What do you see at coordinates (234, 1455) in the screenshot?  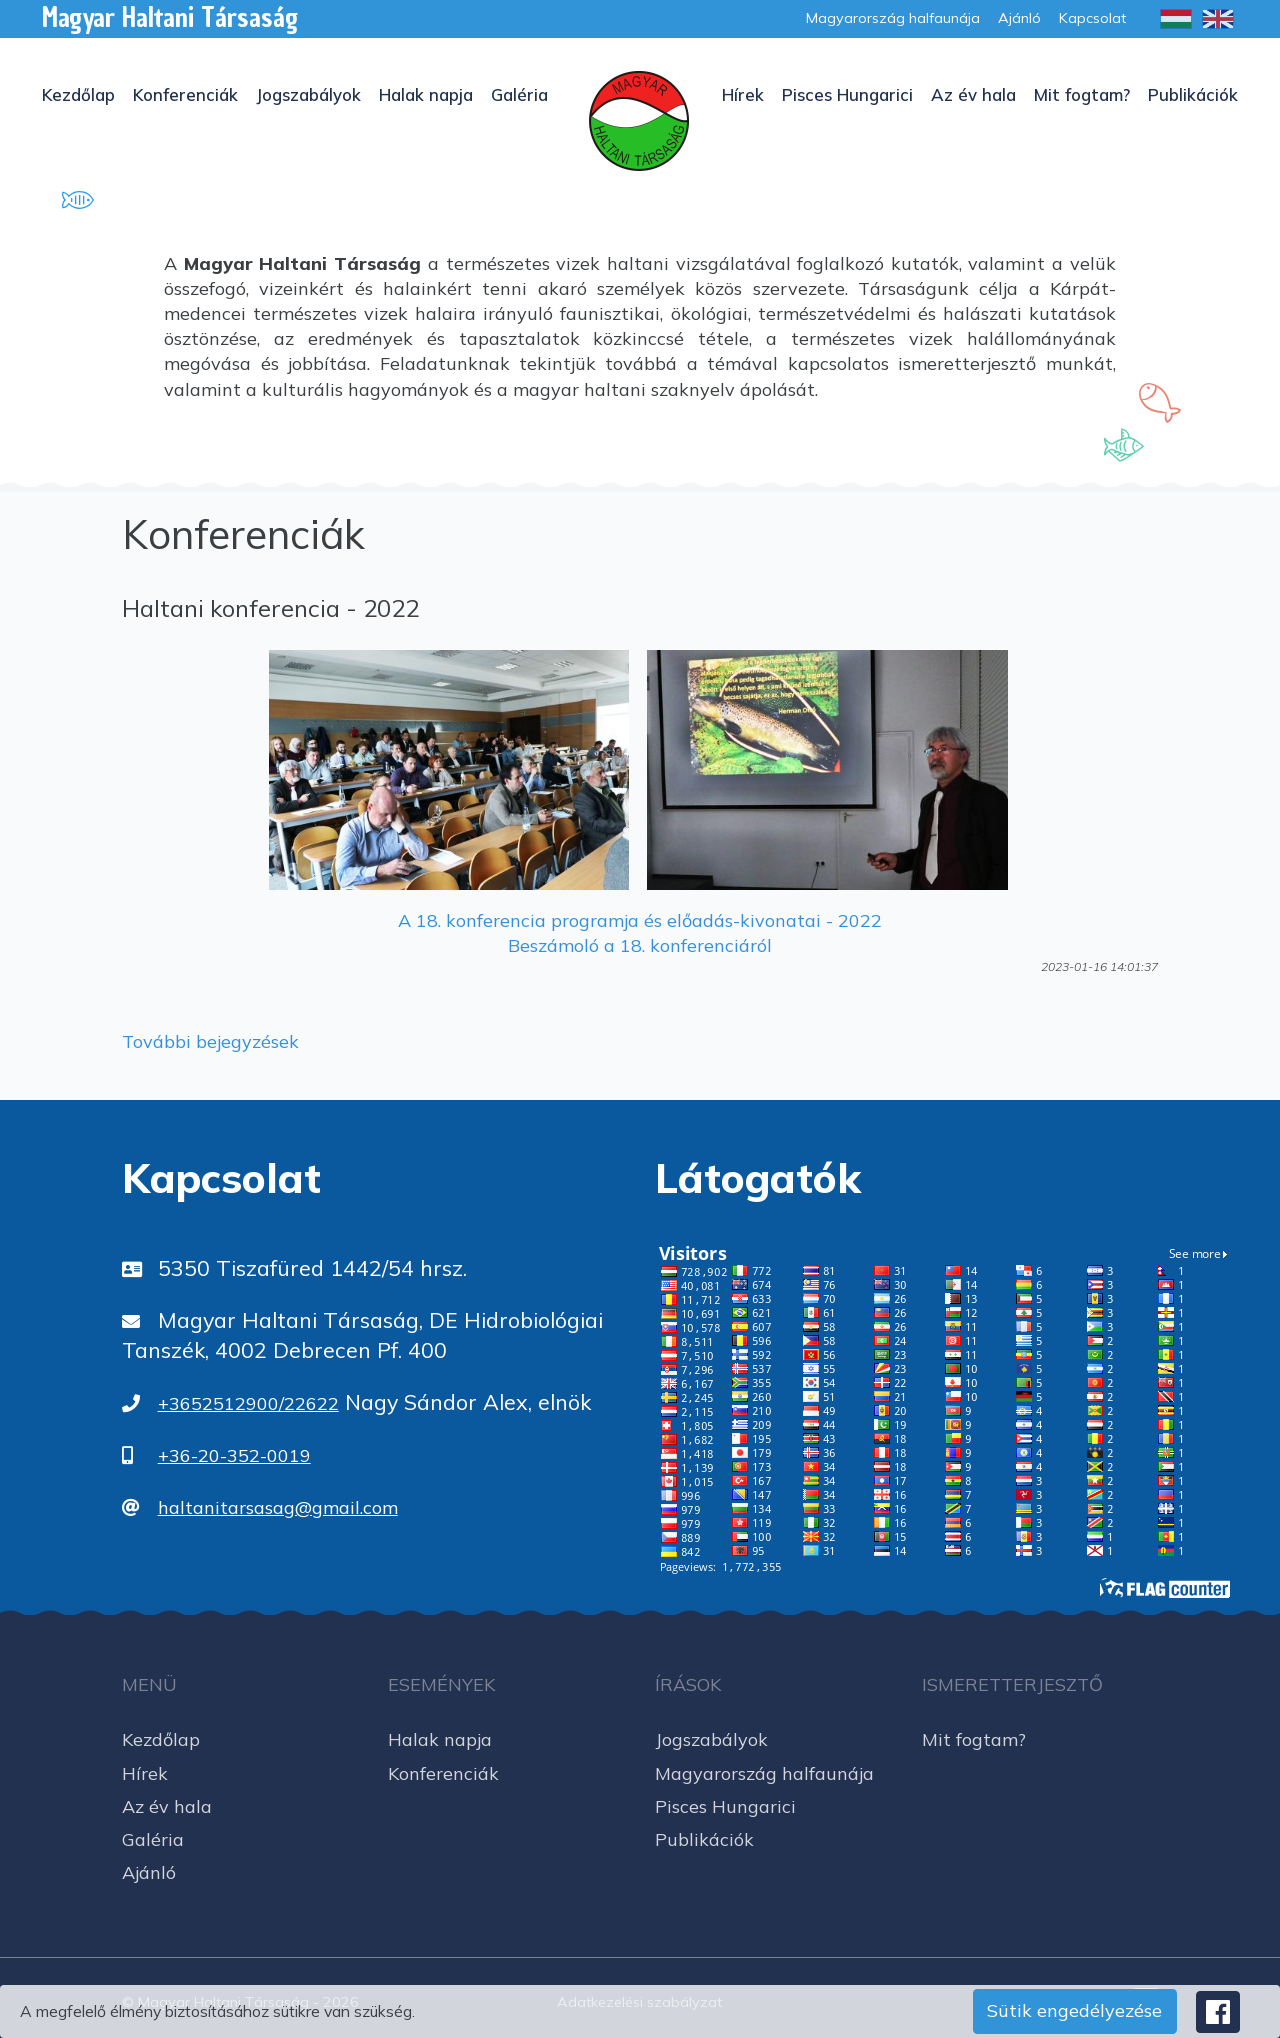 I see `+36-20-352-0019` at bounding box center [234, 1455].